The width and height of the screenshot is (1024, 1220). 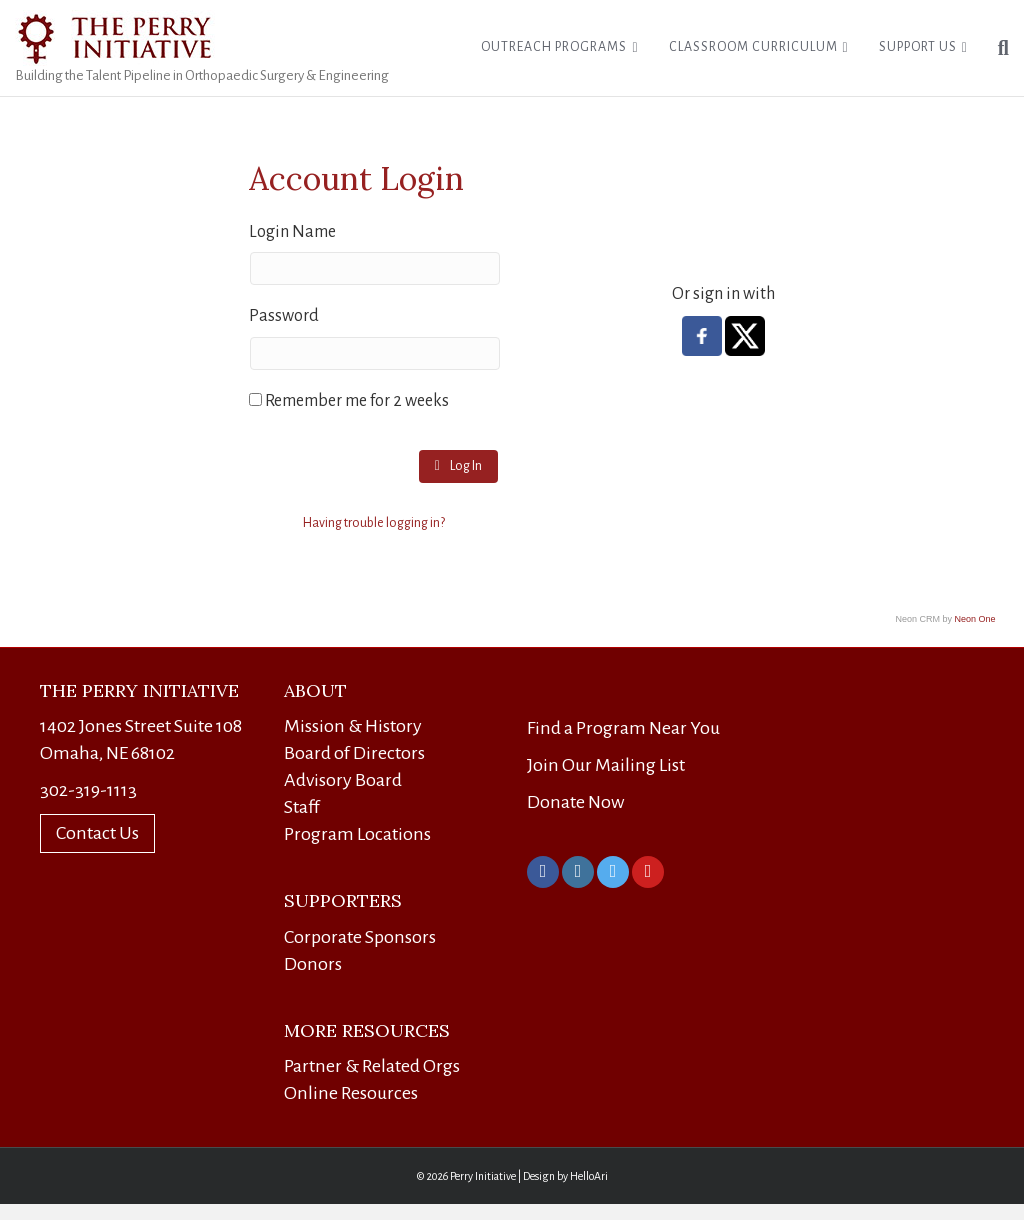 What do you see at coordinates (97, 833) in the screenshot?
I see `Contact Us` at bounding box center [97, 833].